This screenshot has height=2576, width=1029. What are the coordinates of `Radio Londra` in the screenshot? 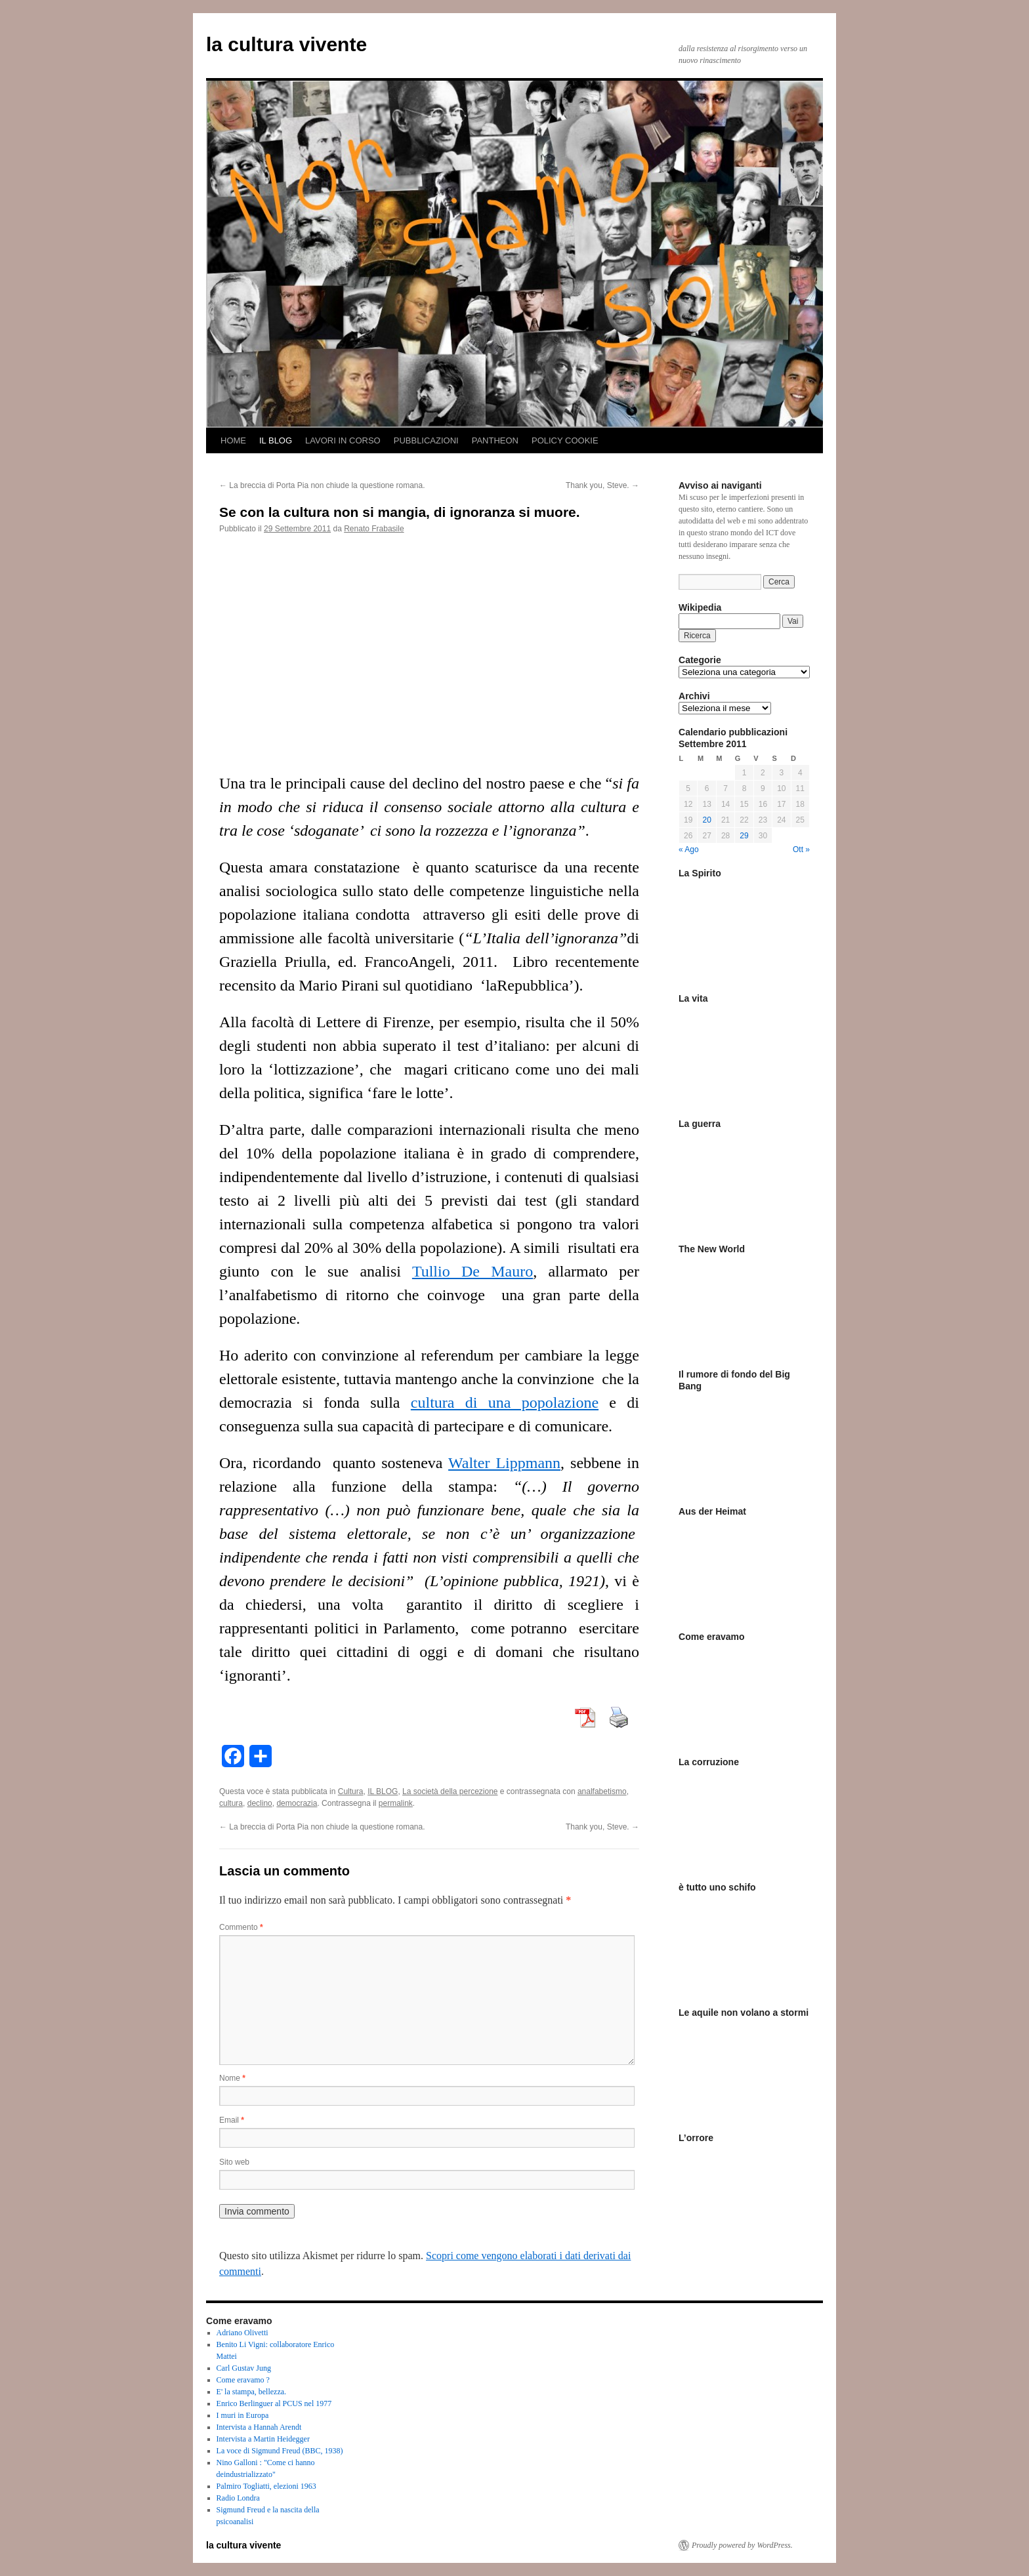 It's located at (238, 2498).